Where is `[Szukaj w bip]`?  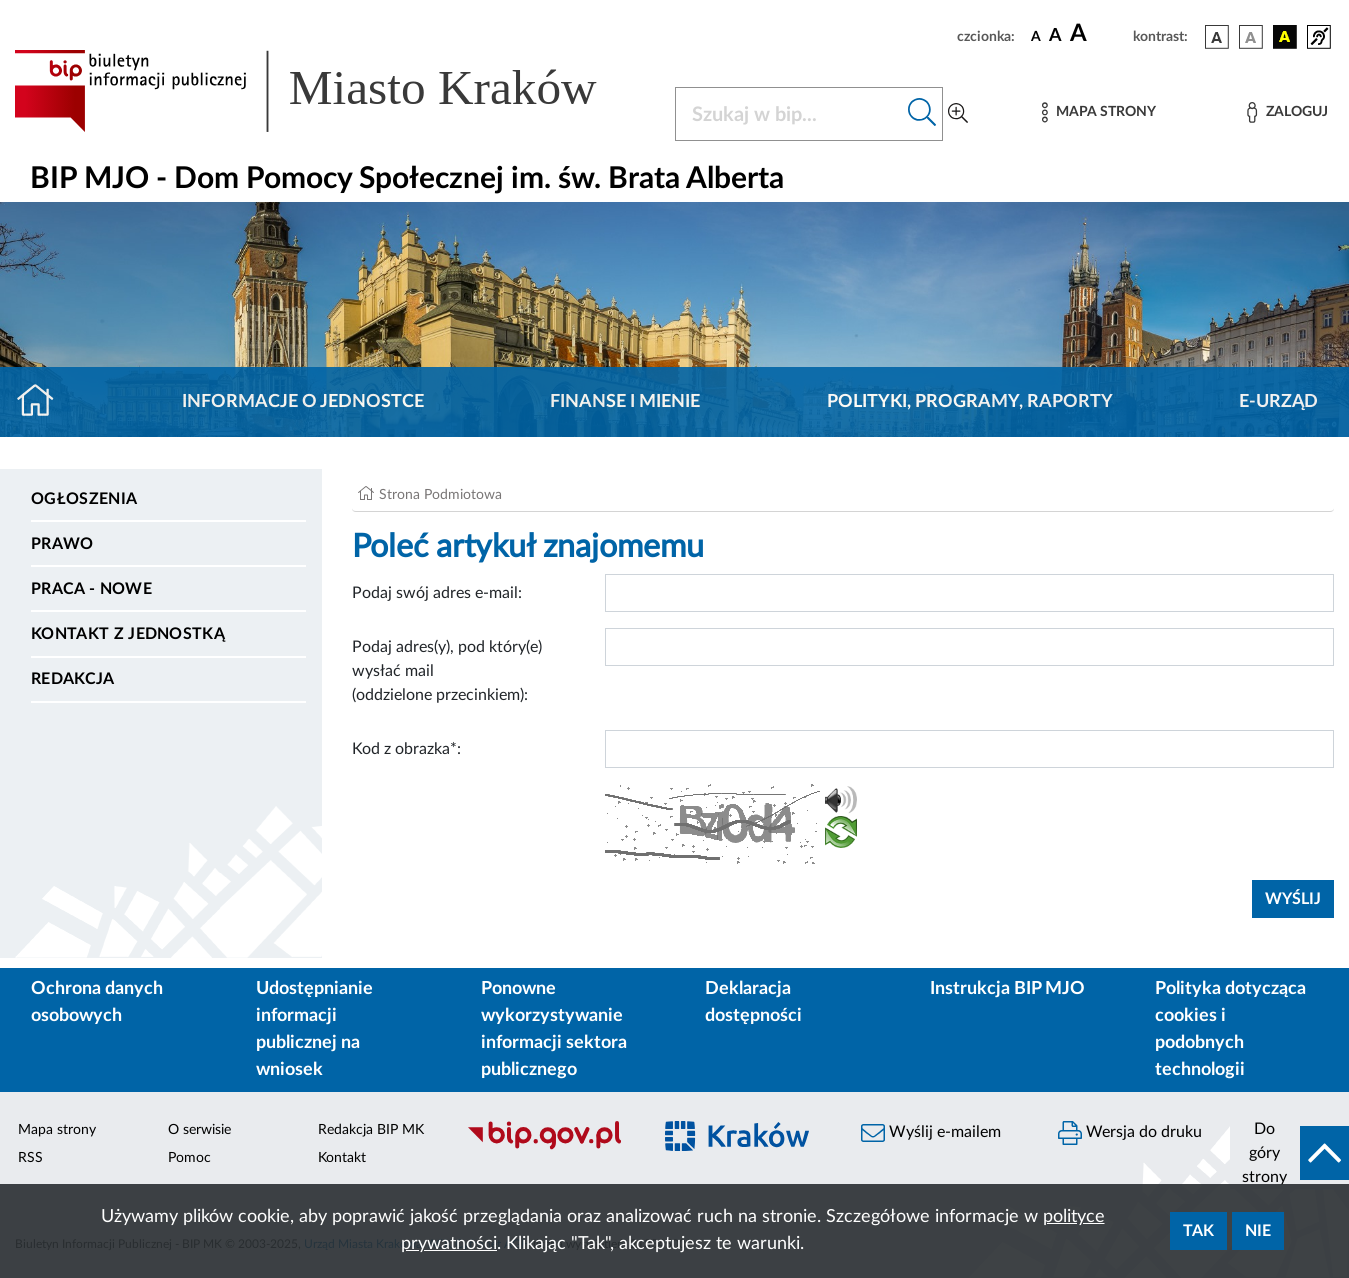 [Szukaj w bip] is located at coordinates (922, 114).